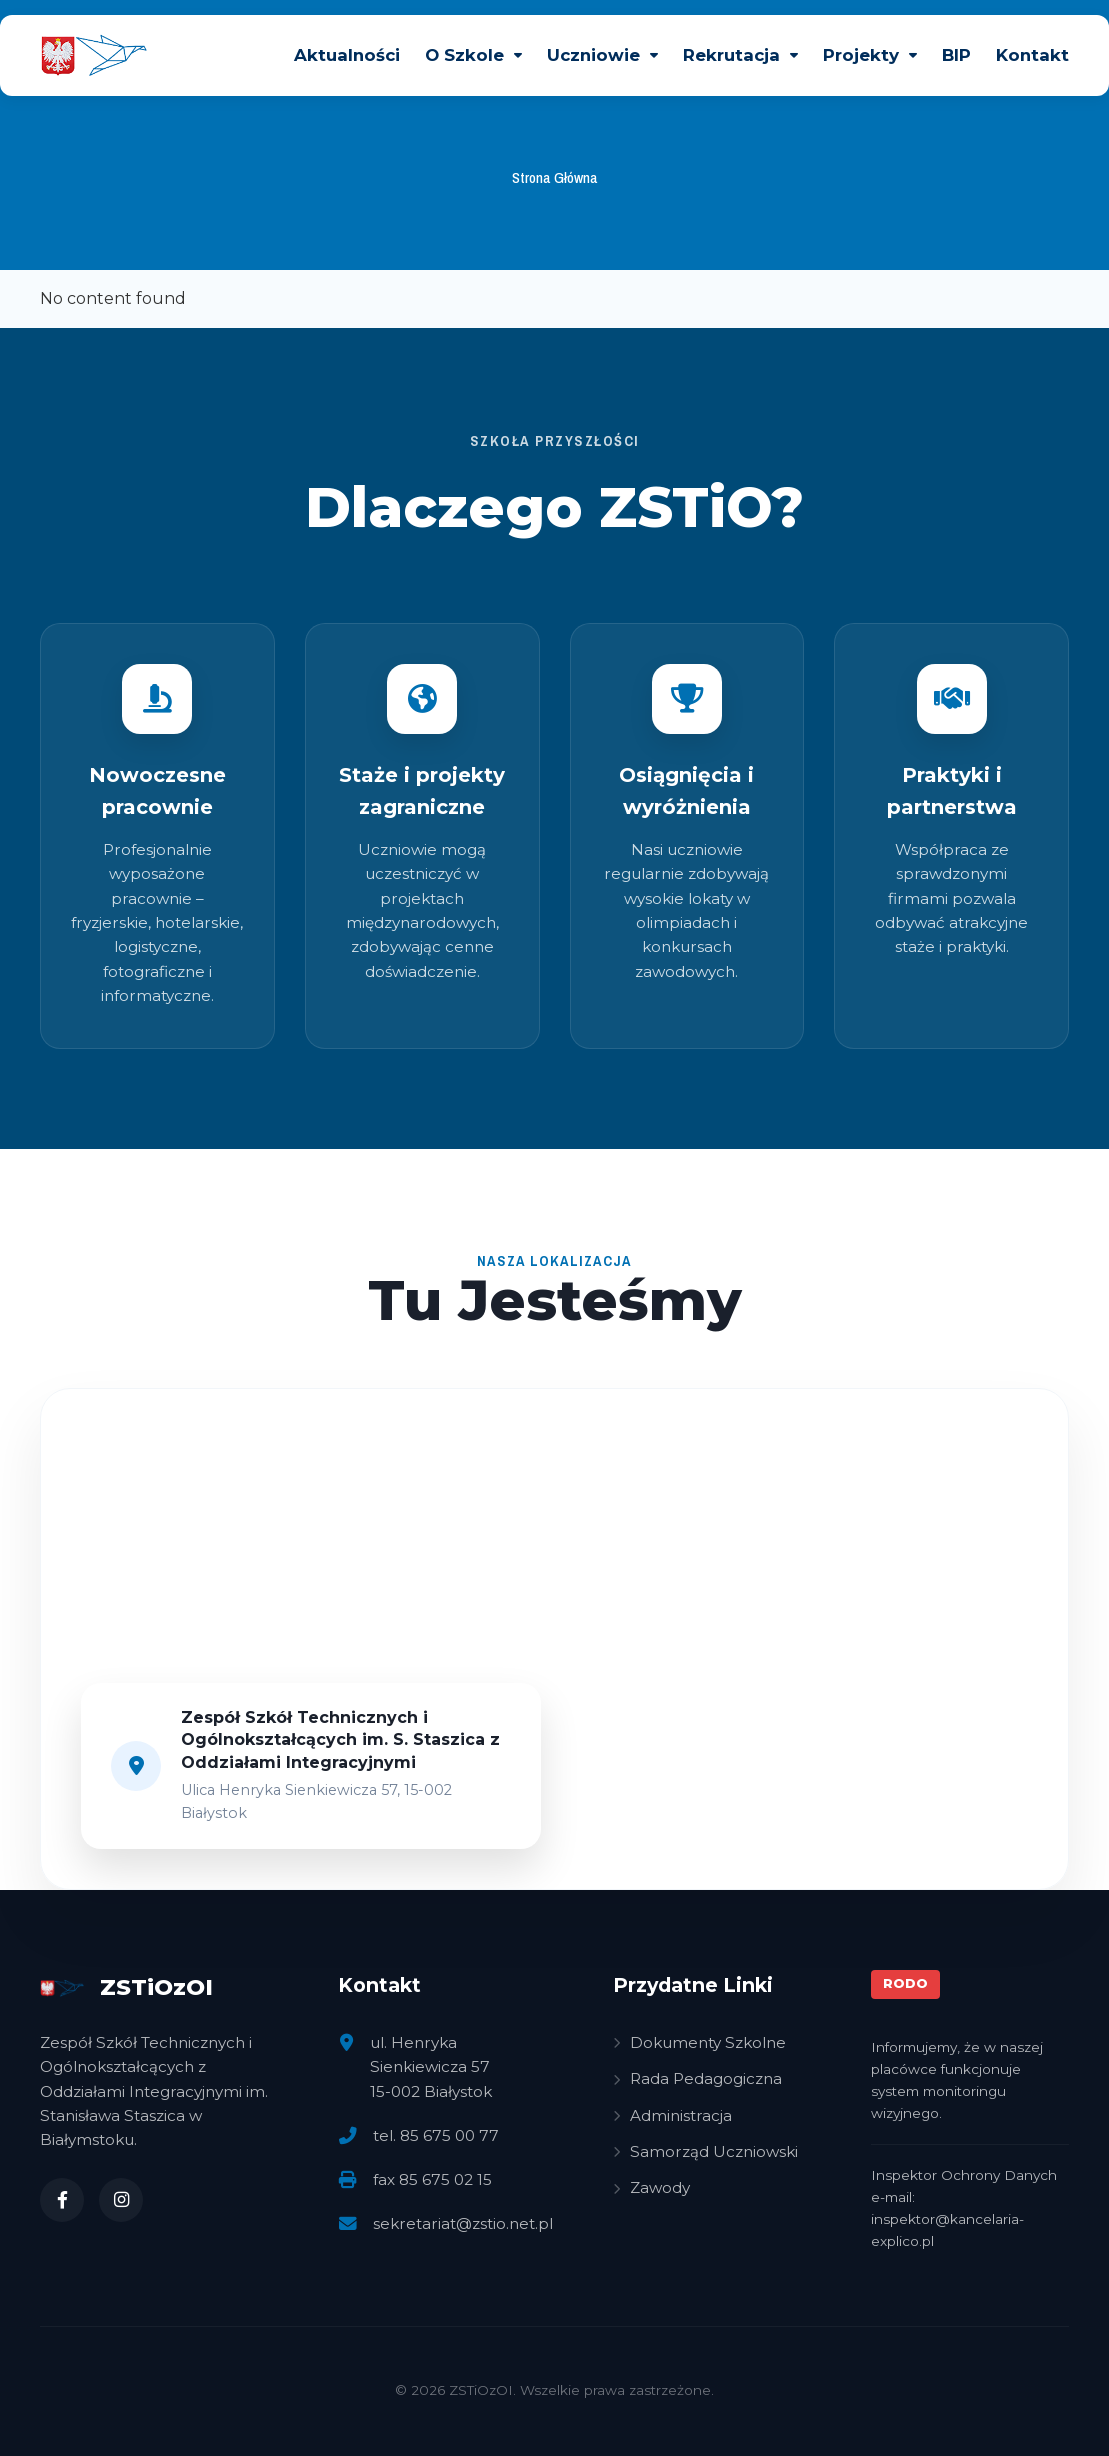  What do you see at coordinates (705, 2151) in the screenshot?
I see `Samorząd Uczniowski` at bounding box center [705, 2151].